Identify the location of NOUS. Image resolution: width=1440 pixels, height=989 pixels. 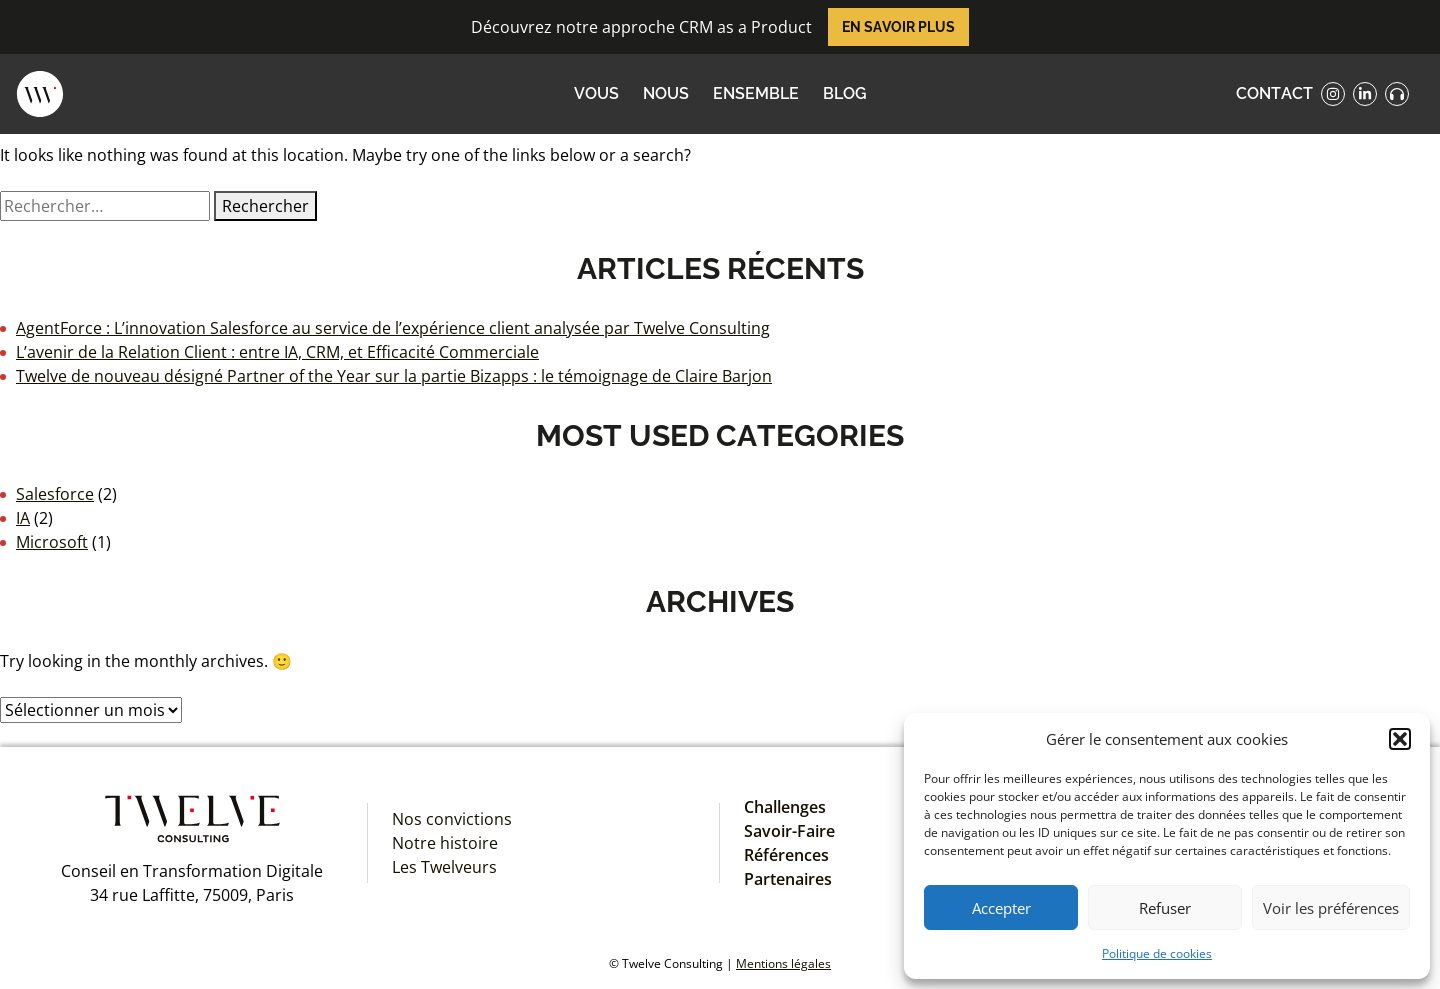
(666, 93).